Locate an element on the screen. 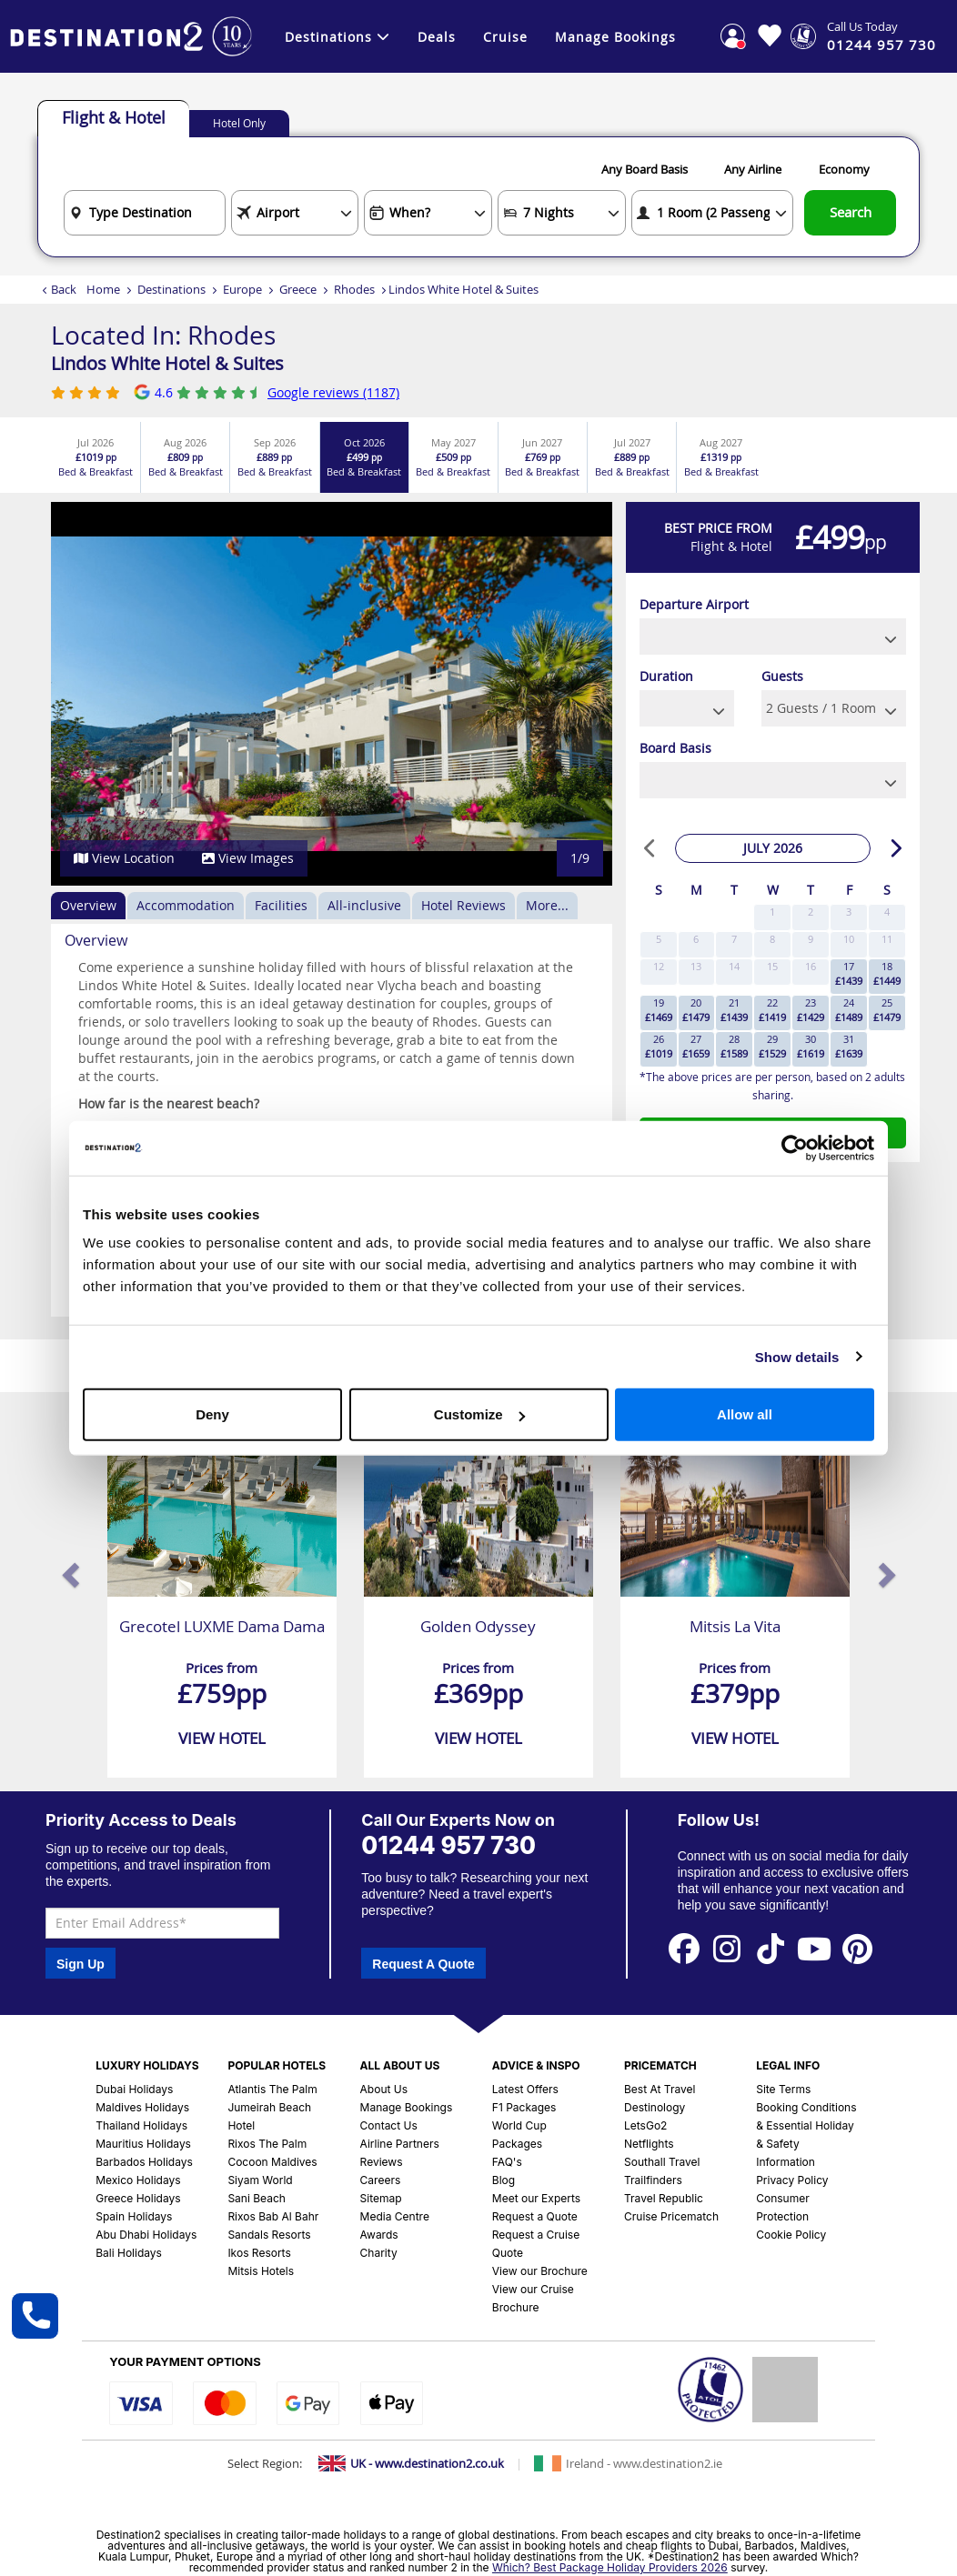 The image size is (957, 2576). Flight & Hotel is located at coordinates (114, 117).